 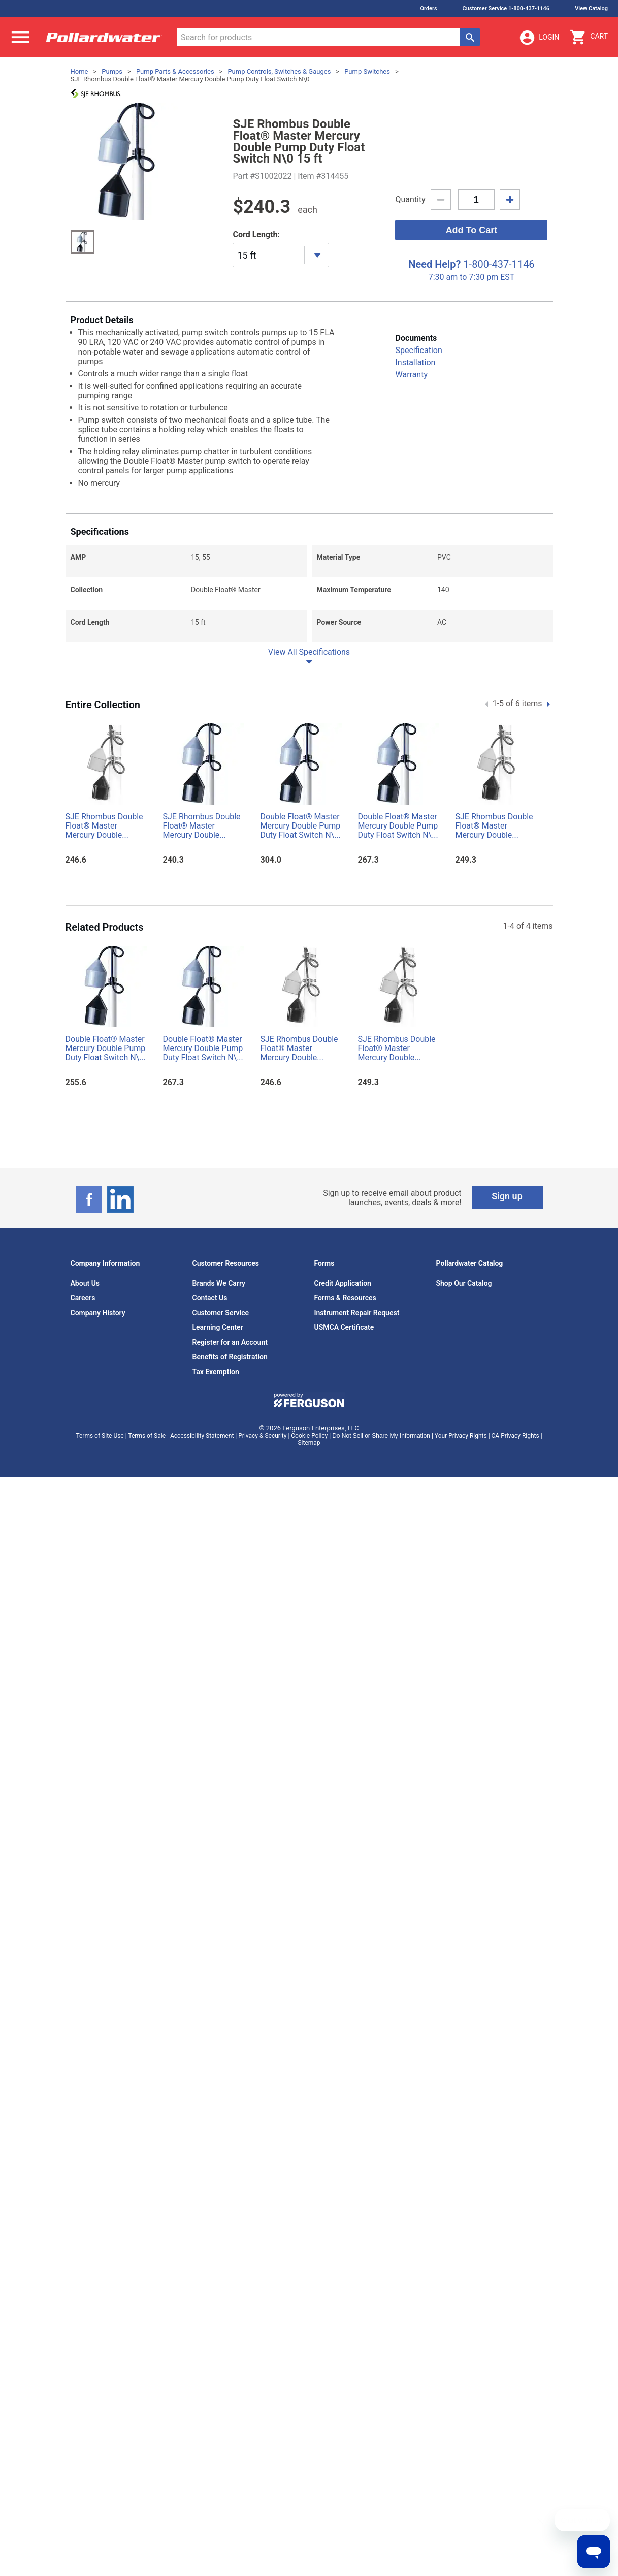 I want to click on Careers, so click(x=83, y=1298).